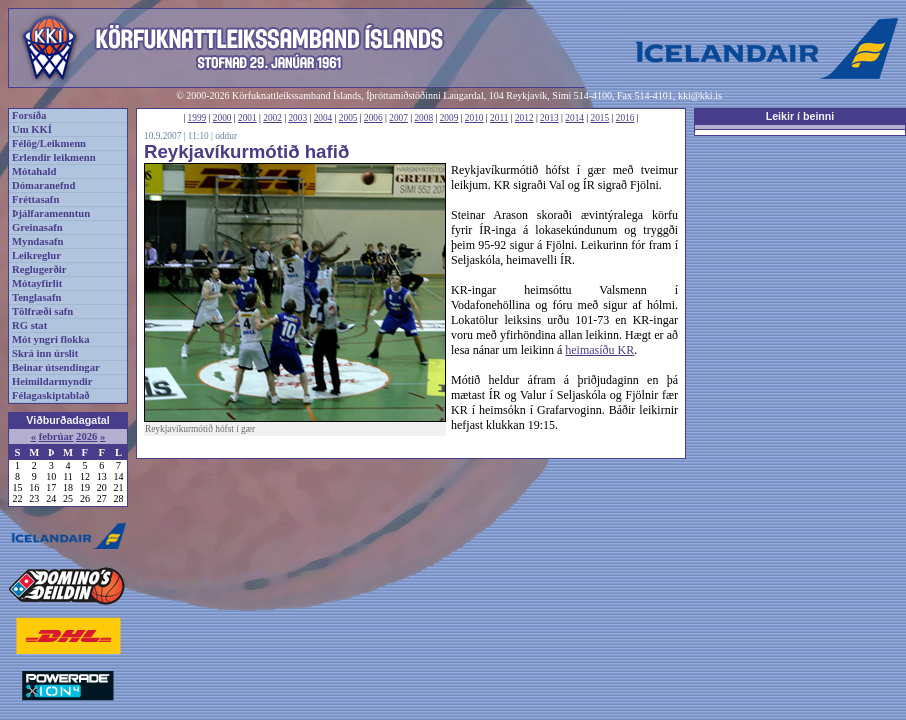 Image resolution: width=906 pixels, height=720 pixels. What do you see at coordinates (524, 118) in the screenshot?
I see `2012` at bounding box center [524, 118].